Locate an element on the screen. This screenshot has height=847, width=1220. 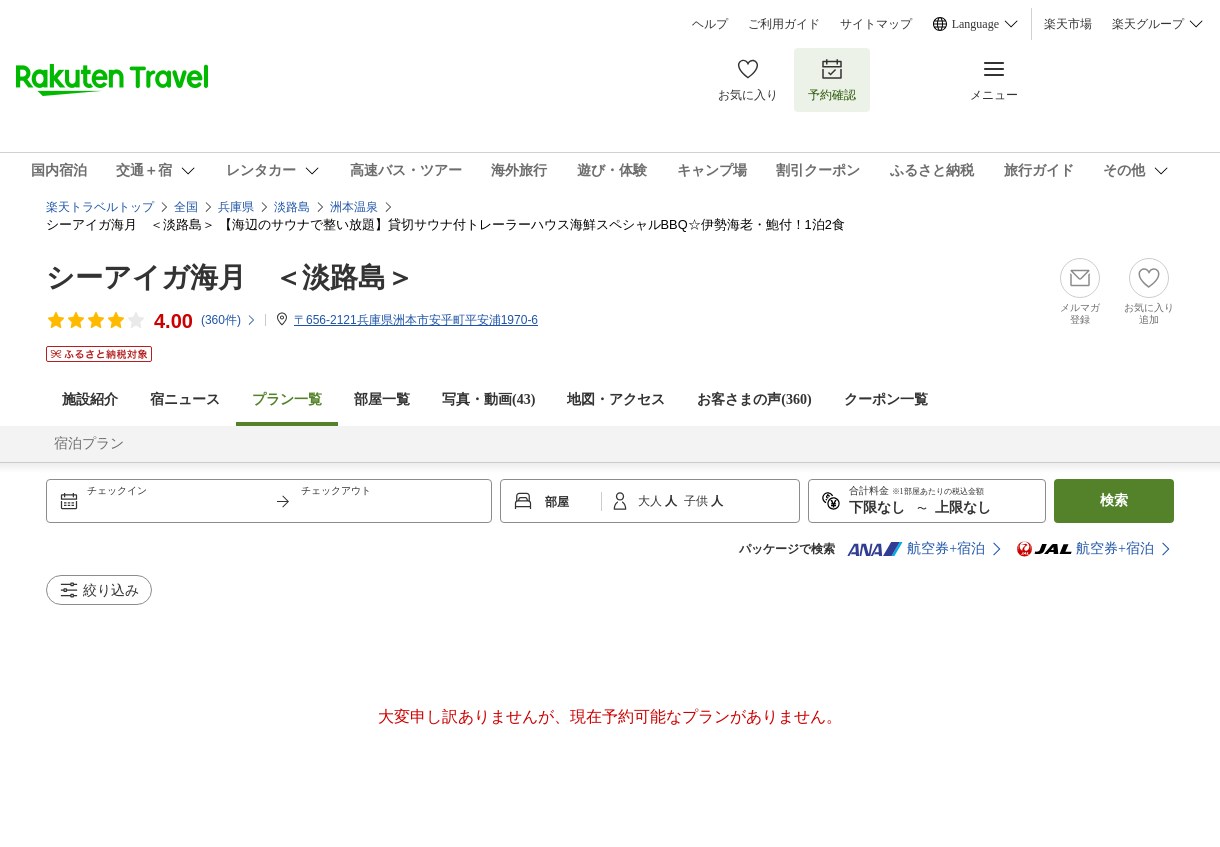
検索 is located at coordinates (1114, 500).